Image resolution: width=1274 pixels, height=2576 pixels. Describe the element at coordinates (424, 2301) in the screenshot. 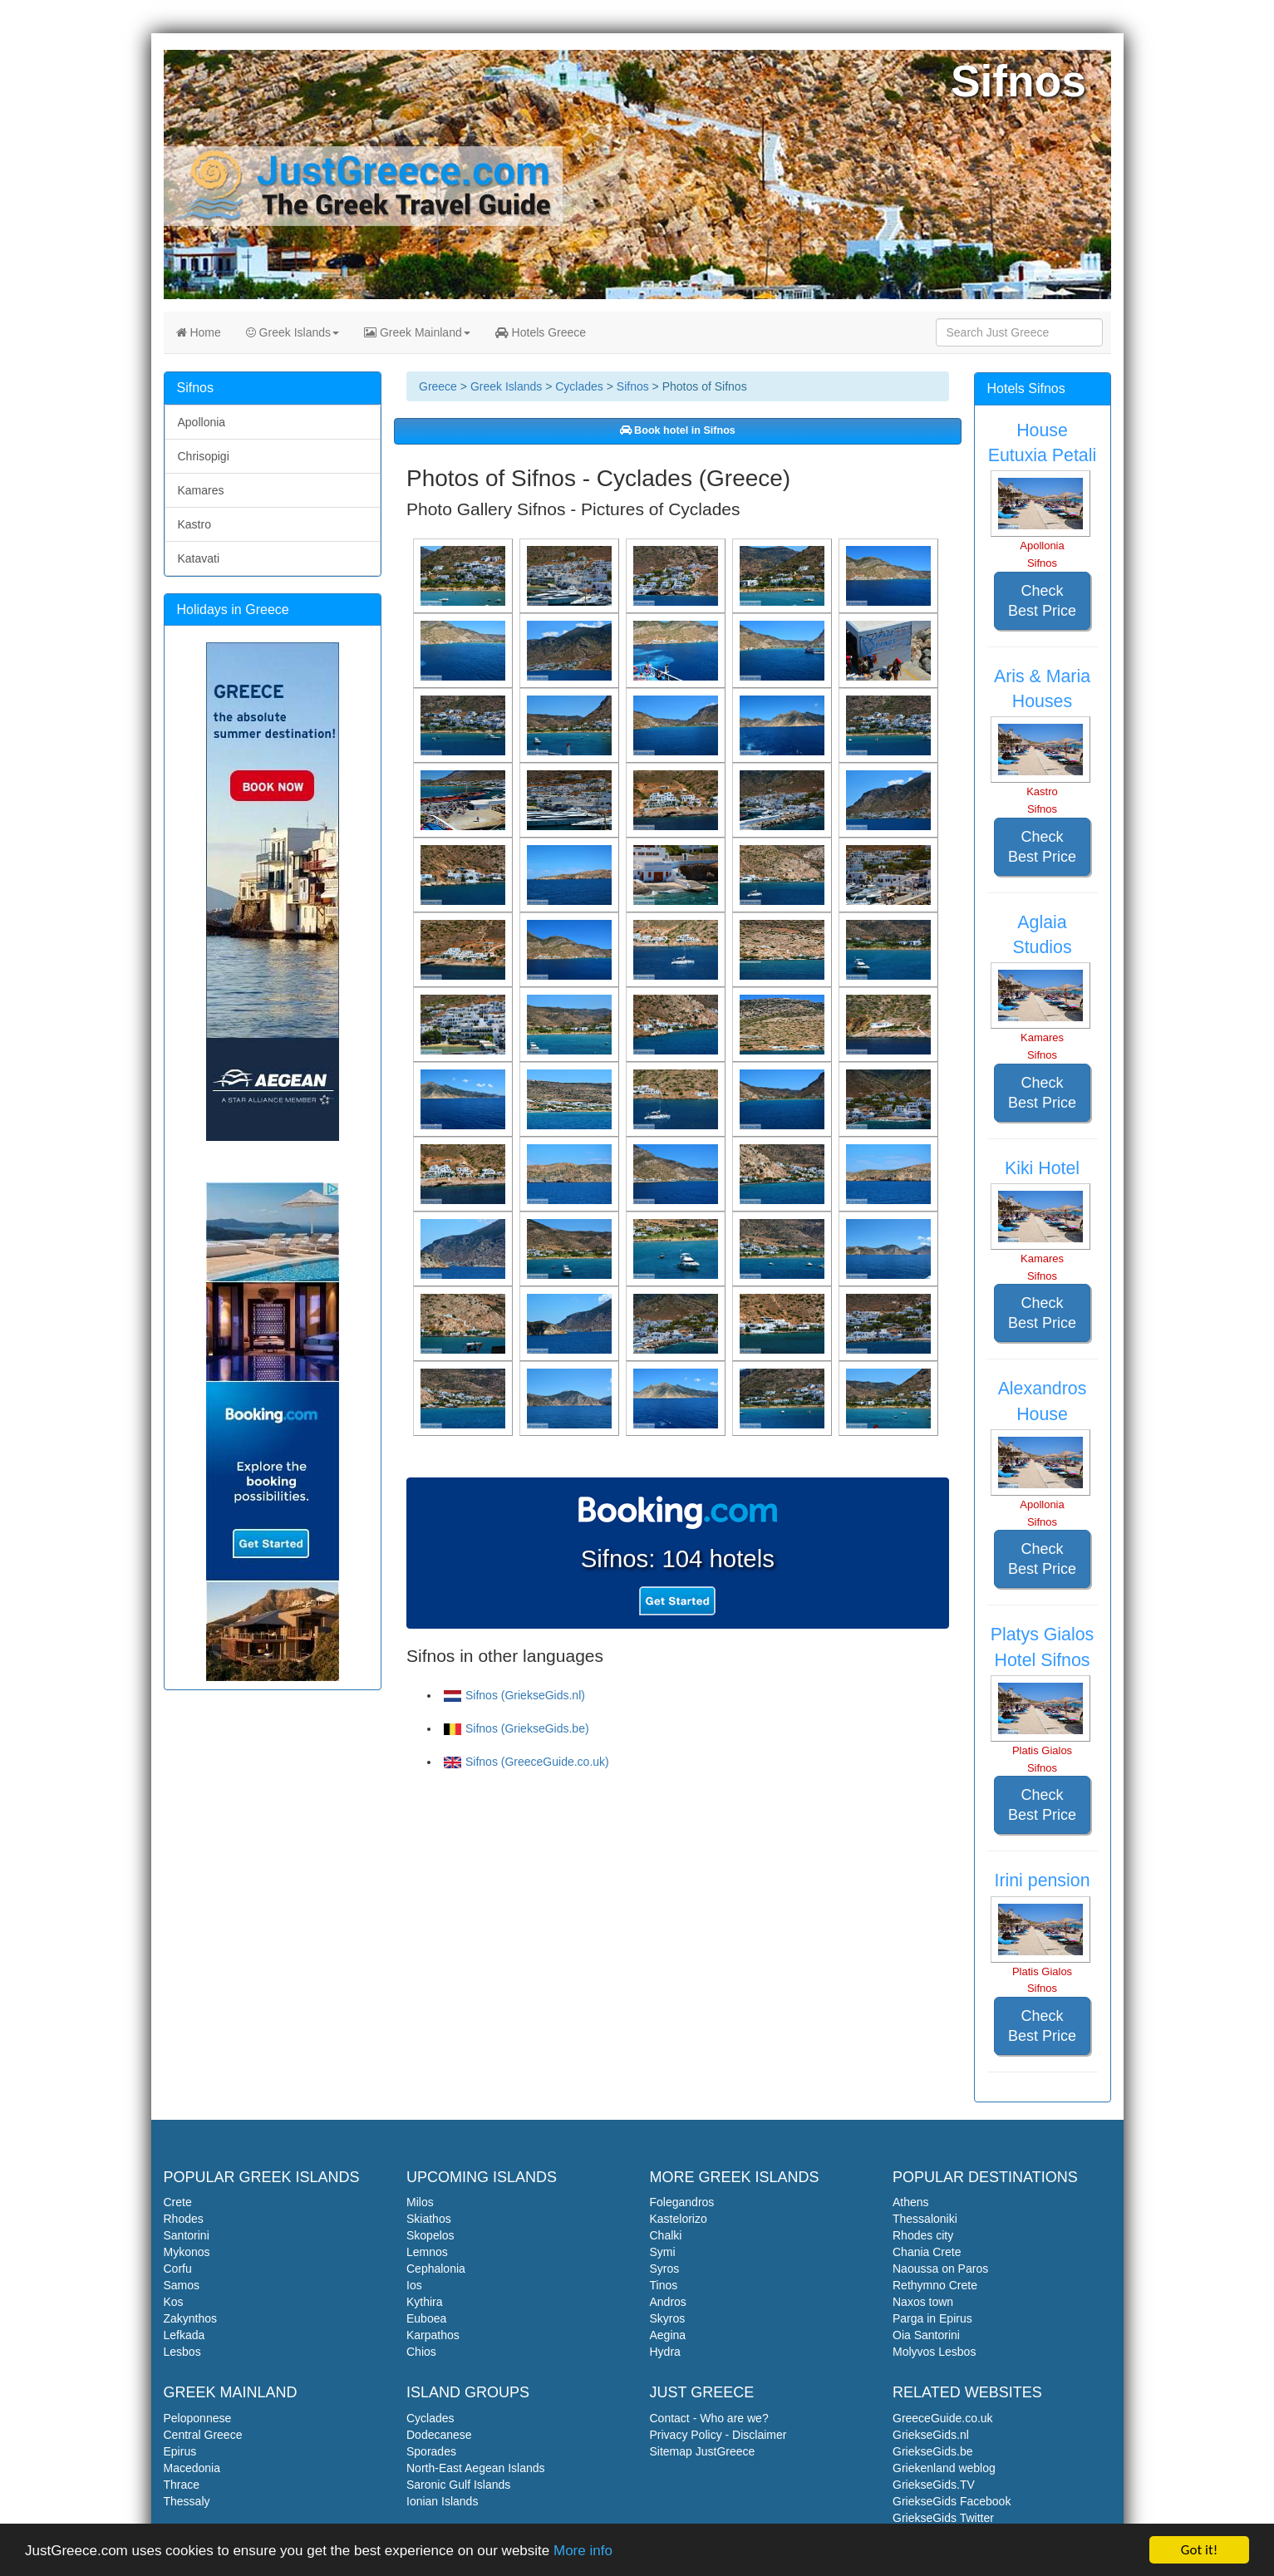

I see `Kythira` at that location.